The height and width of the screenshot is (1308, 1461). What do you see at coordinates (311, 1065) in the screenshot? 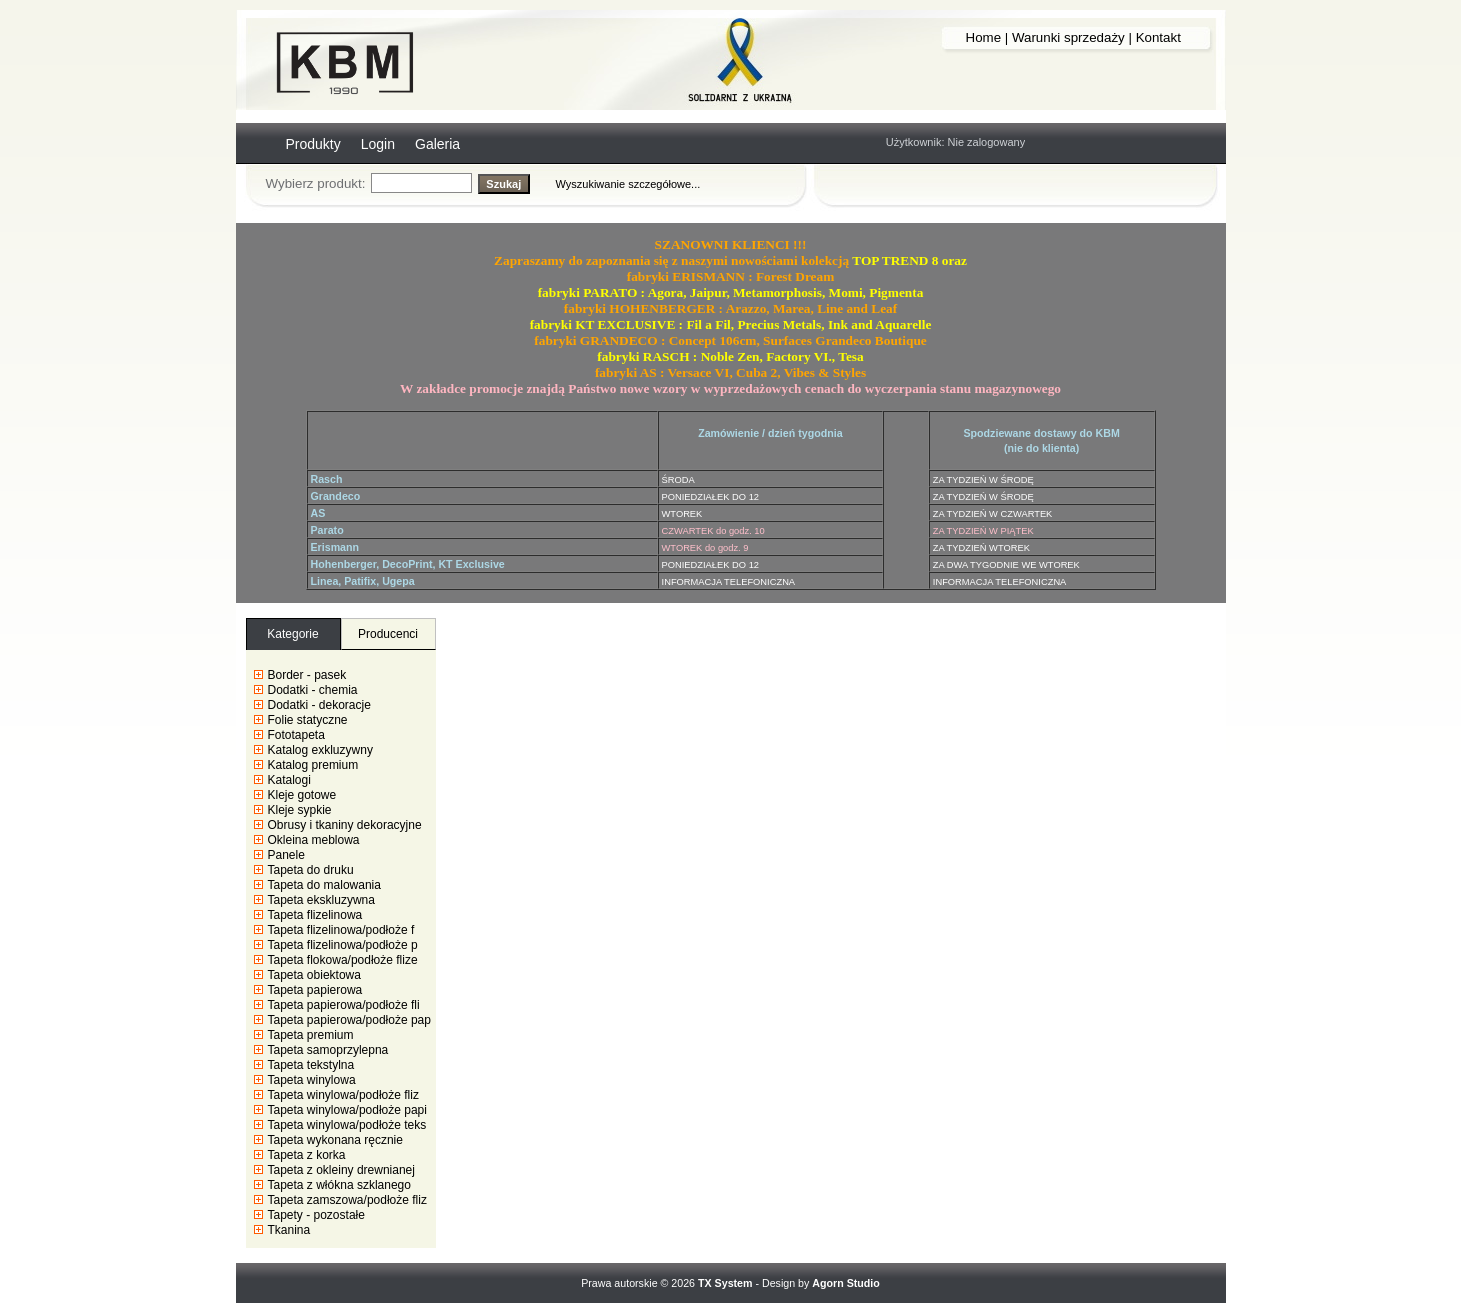
I see `Tapeta tekstylna` at bounding box center [311, 1065].